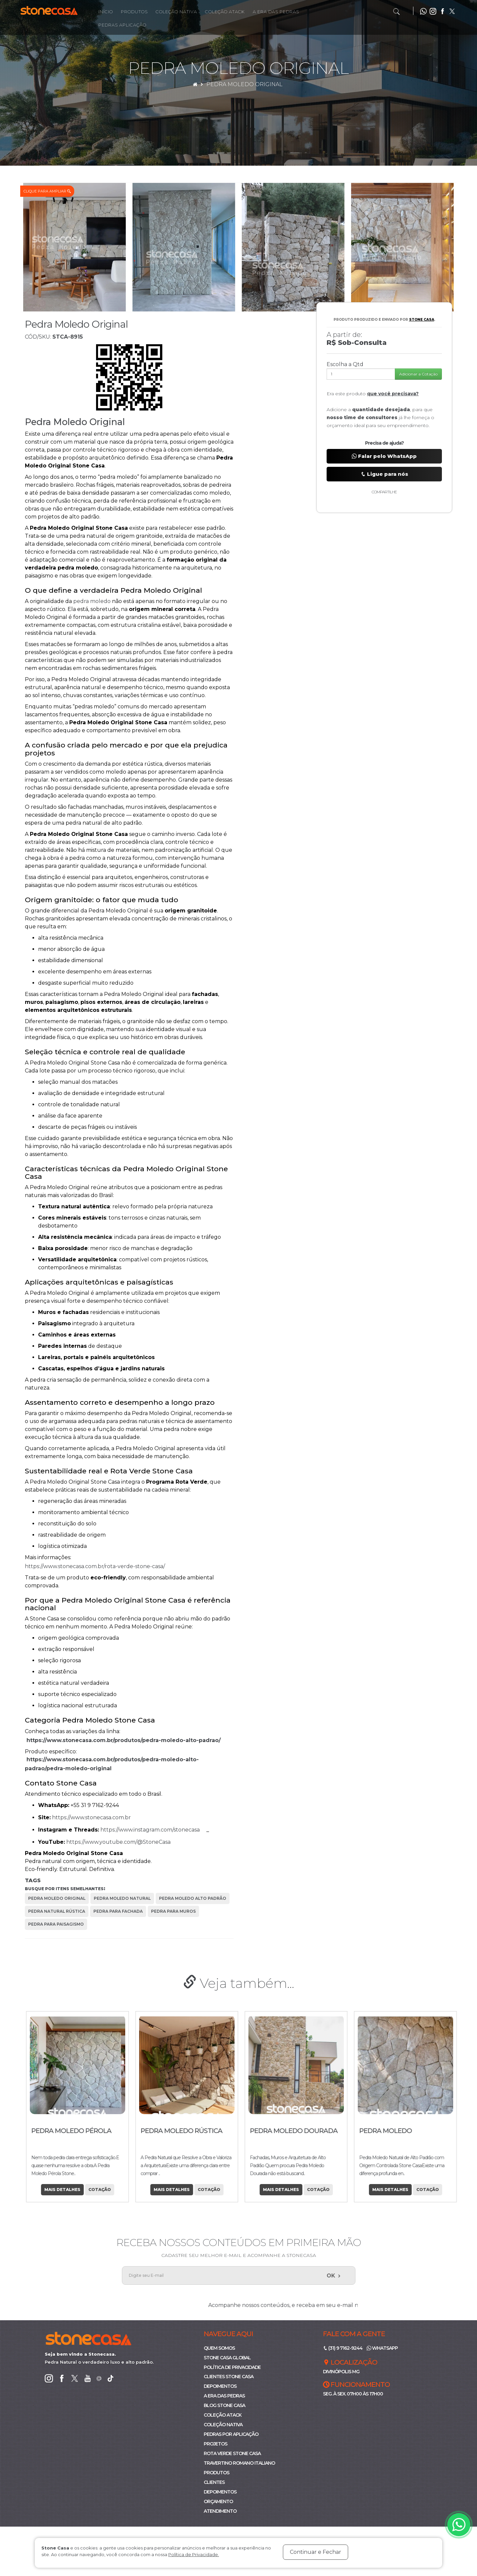  What do you see at coordinates (231, 2435) in the screenshot?
I see `Pedras por Aplicação` at bounding box center [231, 2435].